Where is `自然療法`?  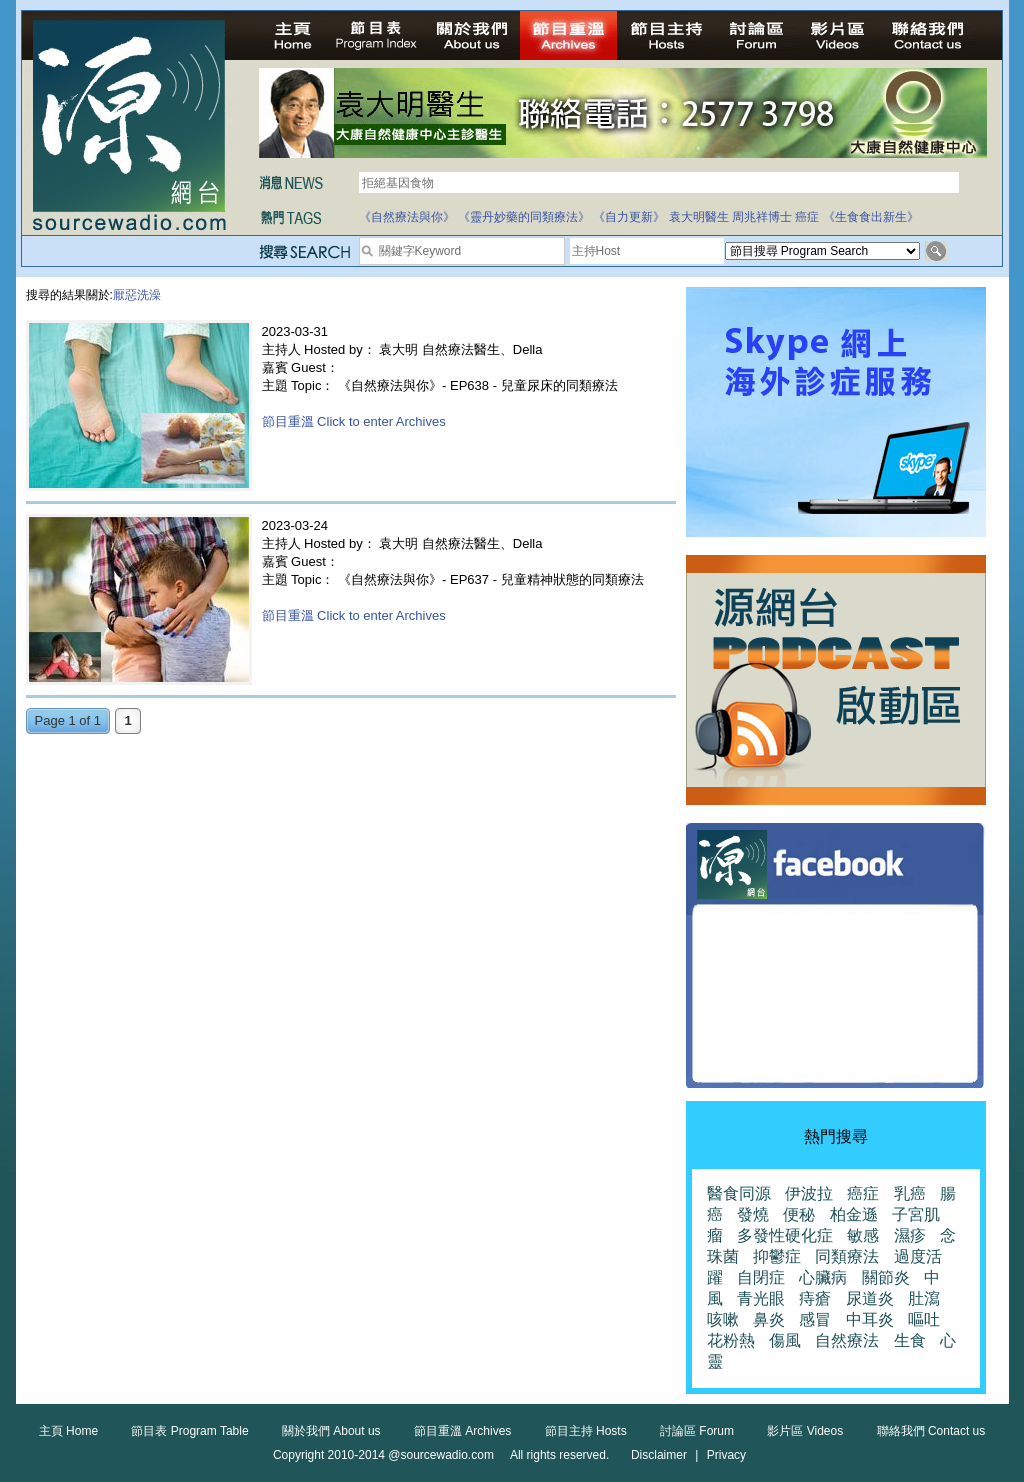 自然療法 is located at coordinates (847, 1340).